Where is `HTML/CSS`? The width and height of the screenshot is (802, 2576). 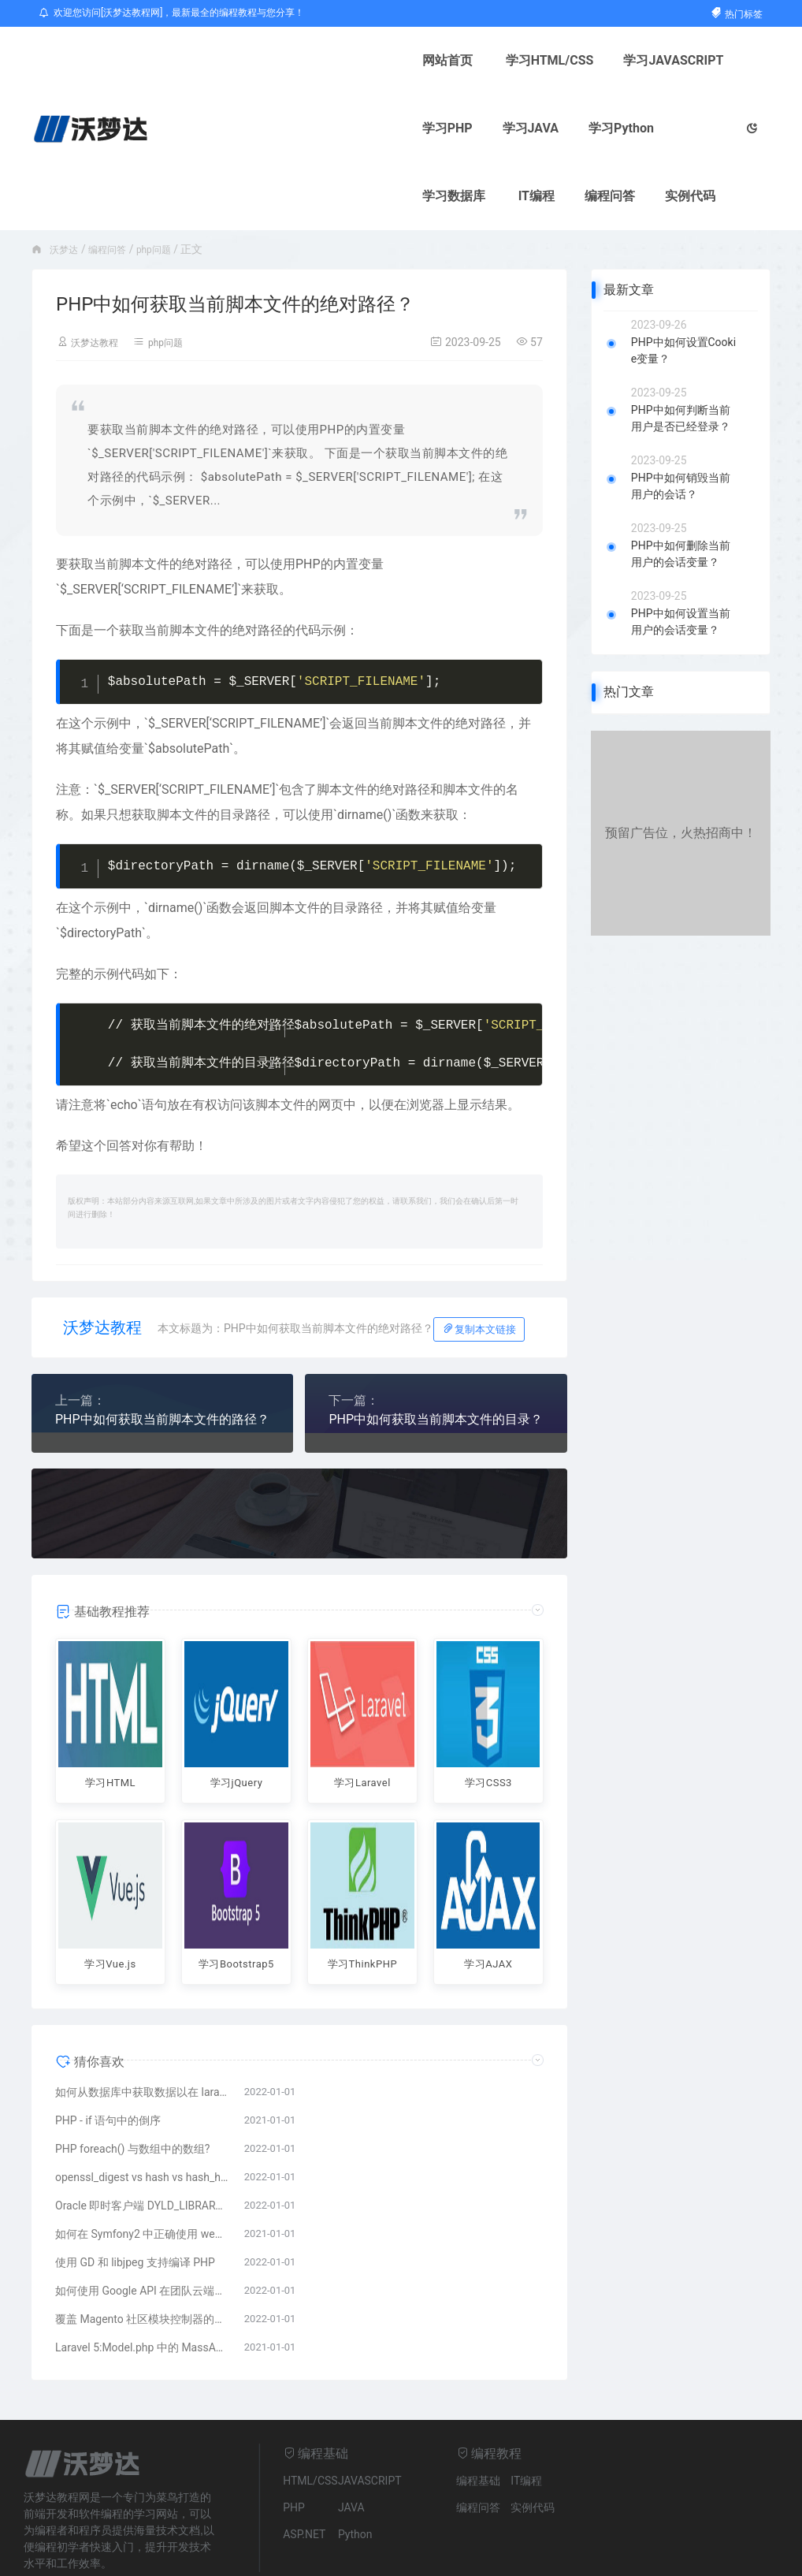
HTML/CSS is located at coordinates (310, 2418).